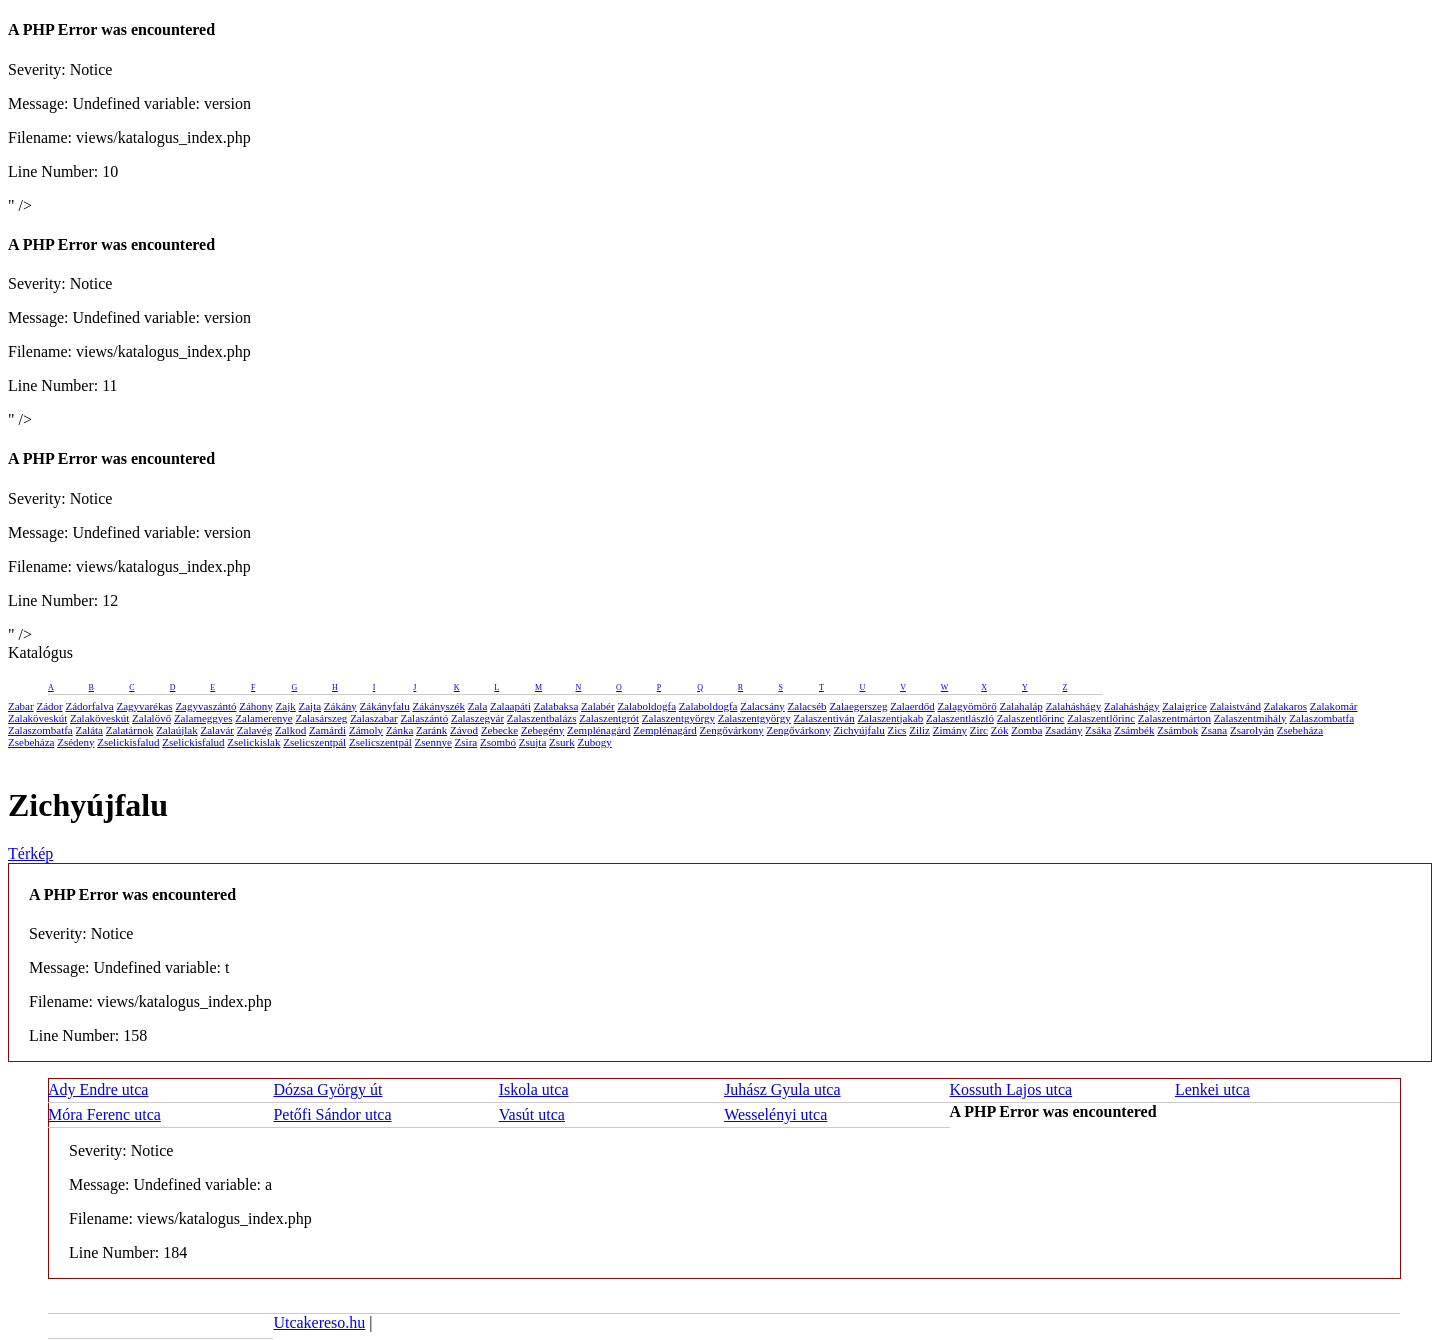  Describe the element at coordinates (130, 730) in the screenshot. I see `Zalatárnok` at that location.